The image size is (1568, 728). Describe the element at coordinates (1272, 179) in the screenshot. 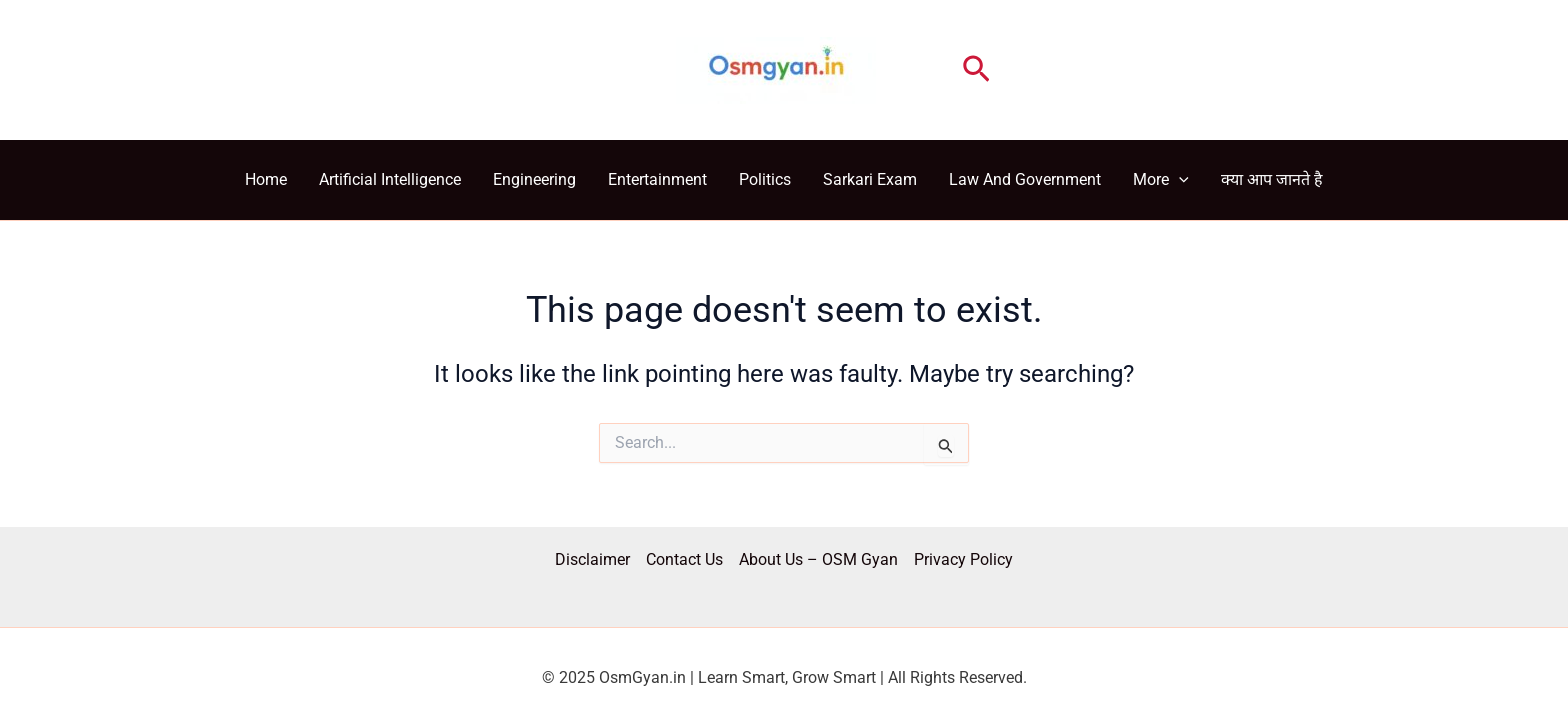

I see `क्या आप जानते है` at that location.